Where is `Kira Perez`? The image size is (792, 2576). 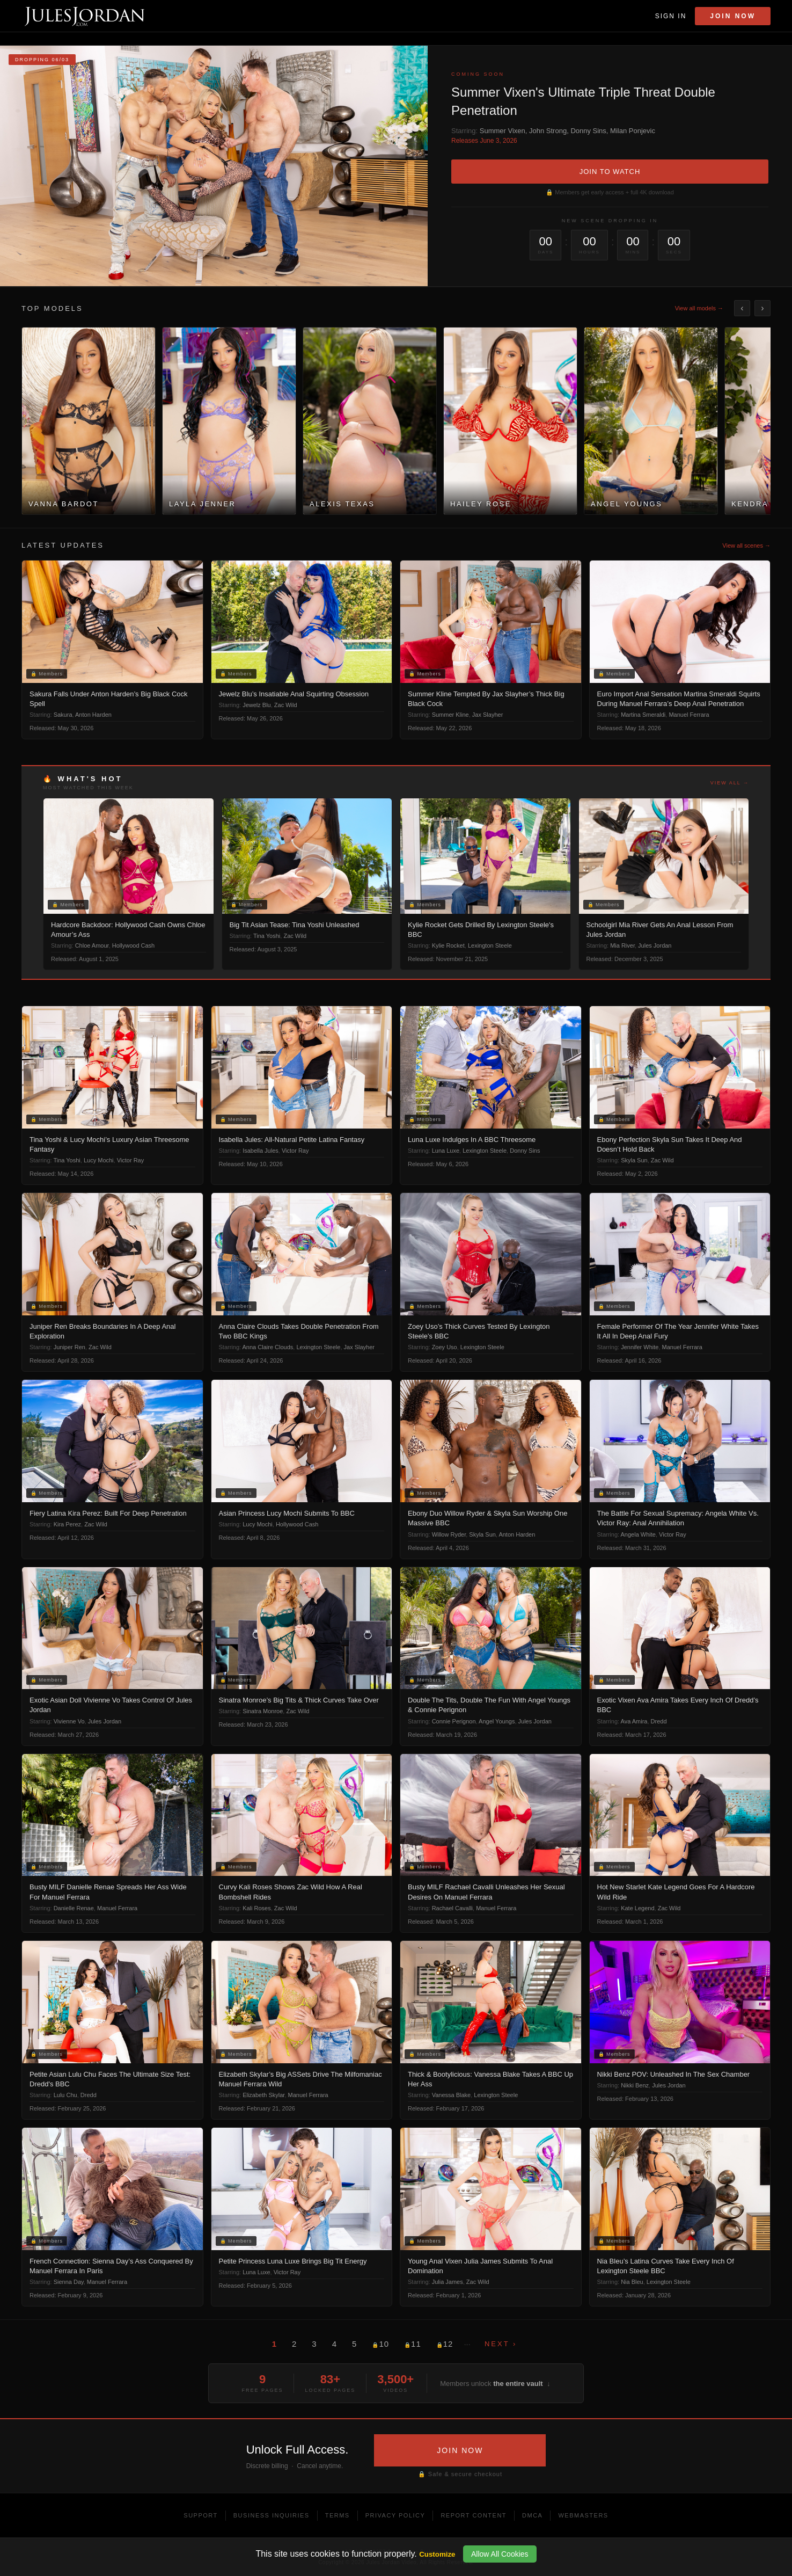
Kira Perez is located at coordinates (67, 1524).